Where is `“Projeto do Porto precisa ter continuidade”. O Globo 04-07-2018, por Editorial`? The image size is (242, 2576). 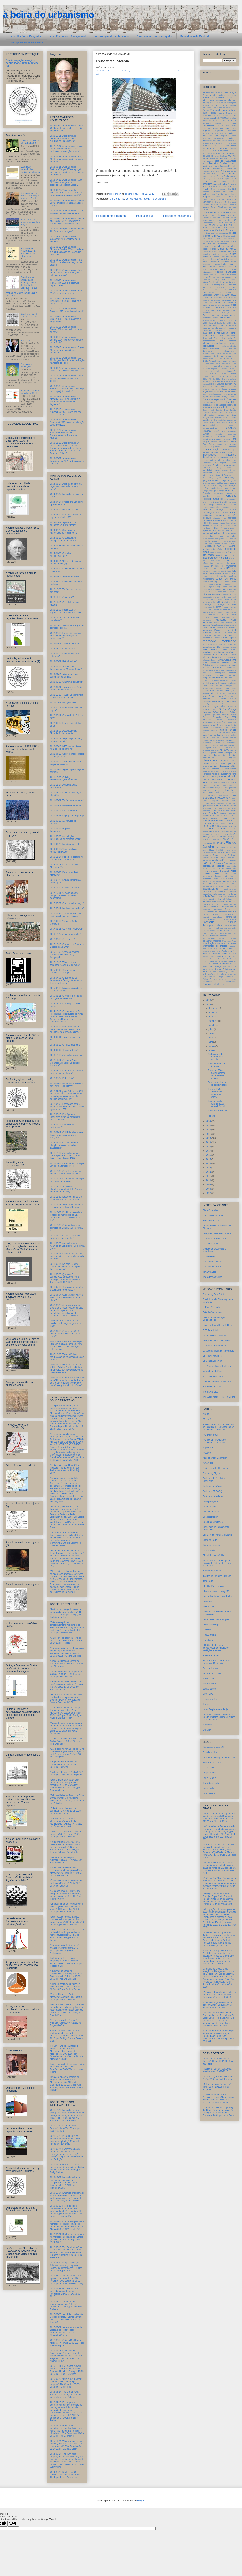 “Projeto do Porto precisa ter continuidade”. O Globo 04-07-2018, por Editorial is located at coordinates (64, 1764).